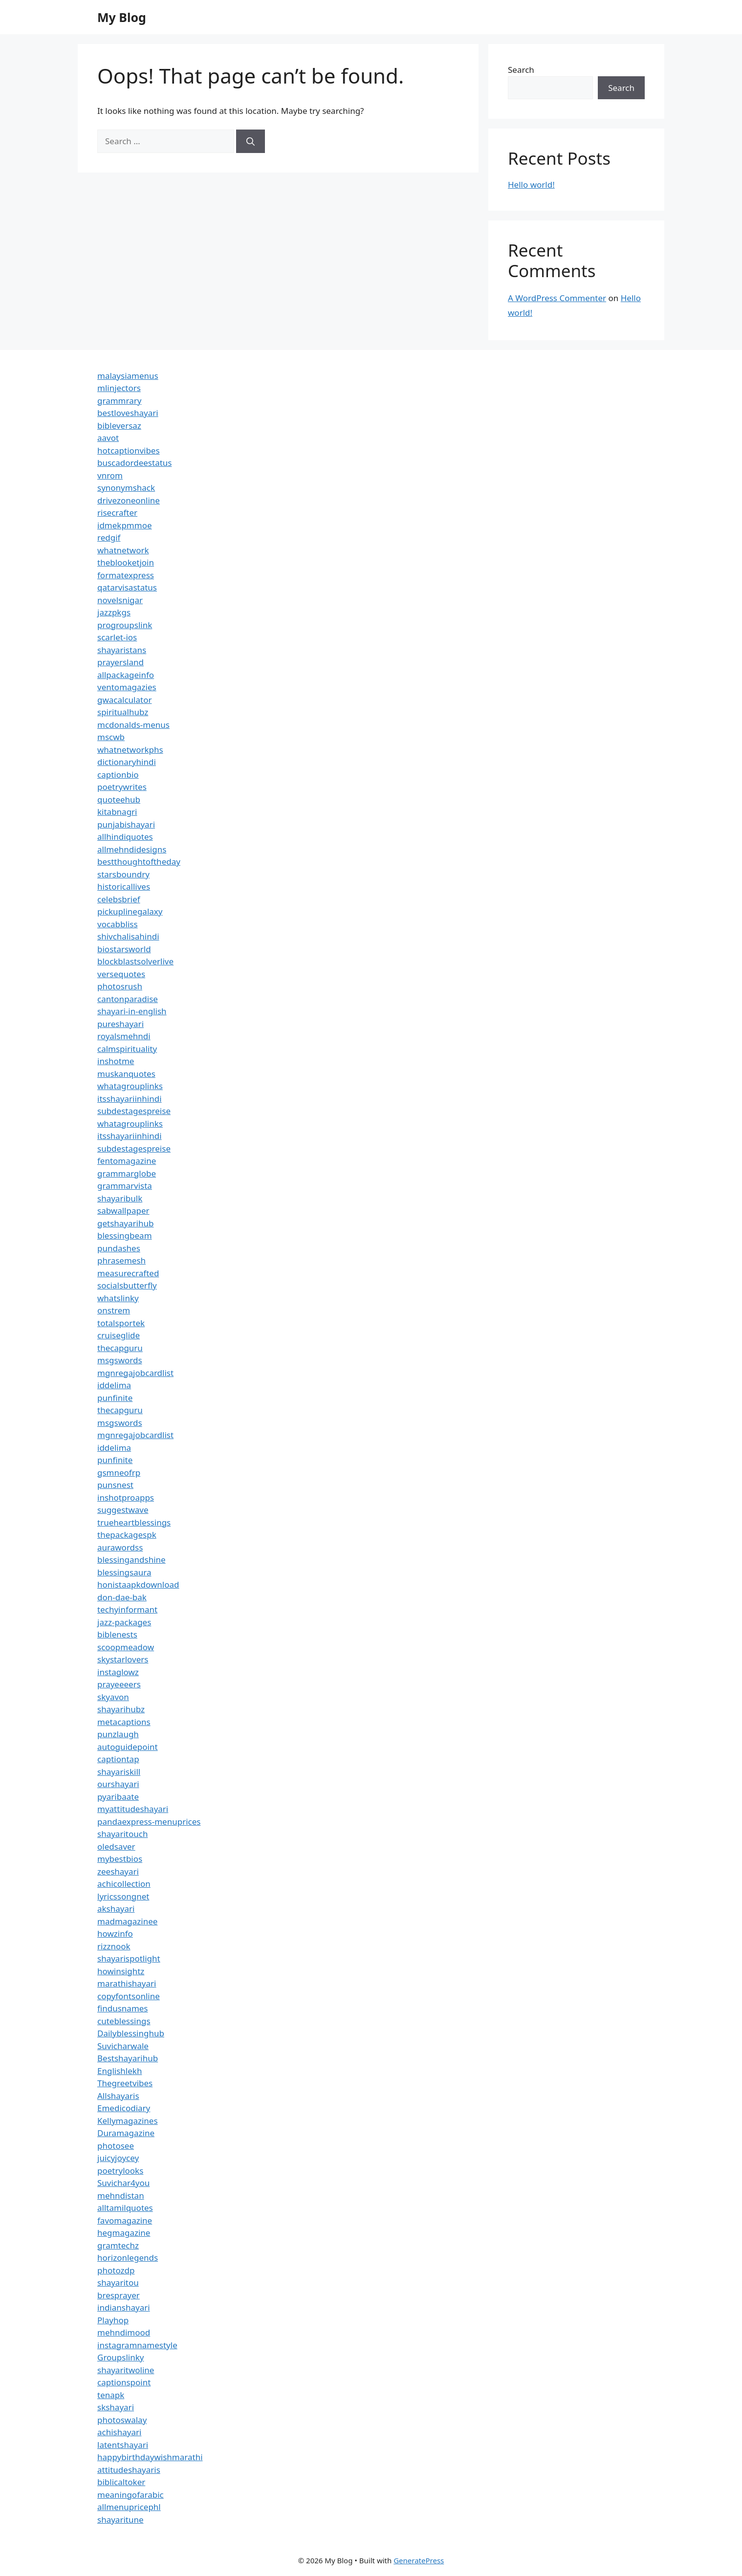  I want to click on idmekpmmoe, so click(124, 525).